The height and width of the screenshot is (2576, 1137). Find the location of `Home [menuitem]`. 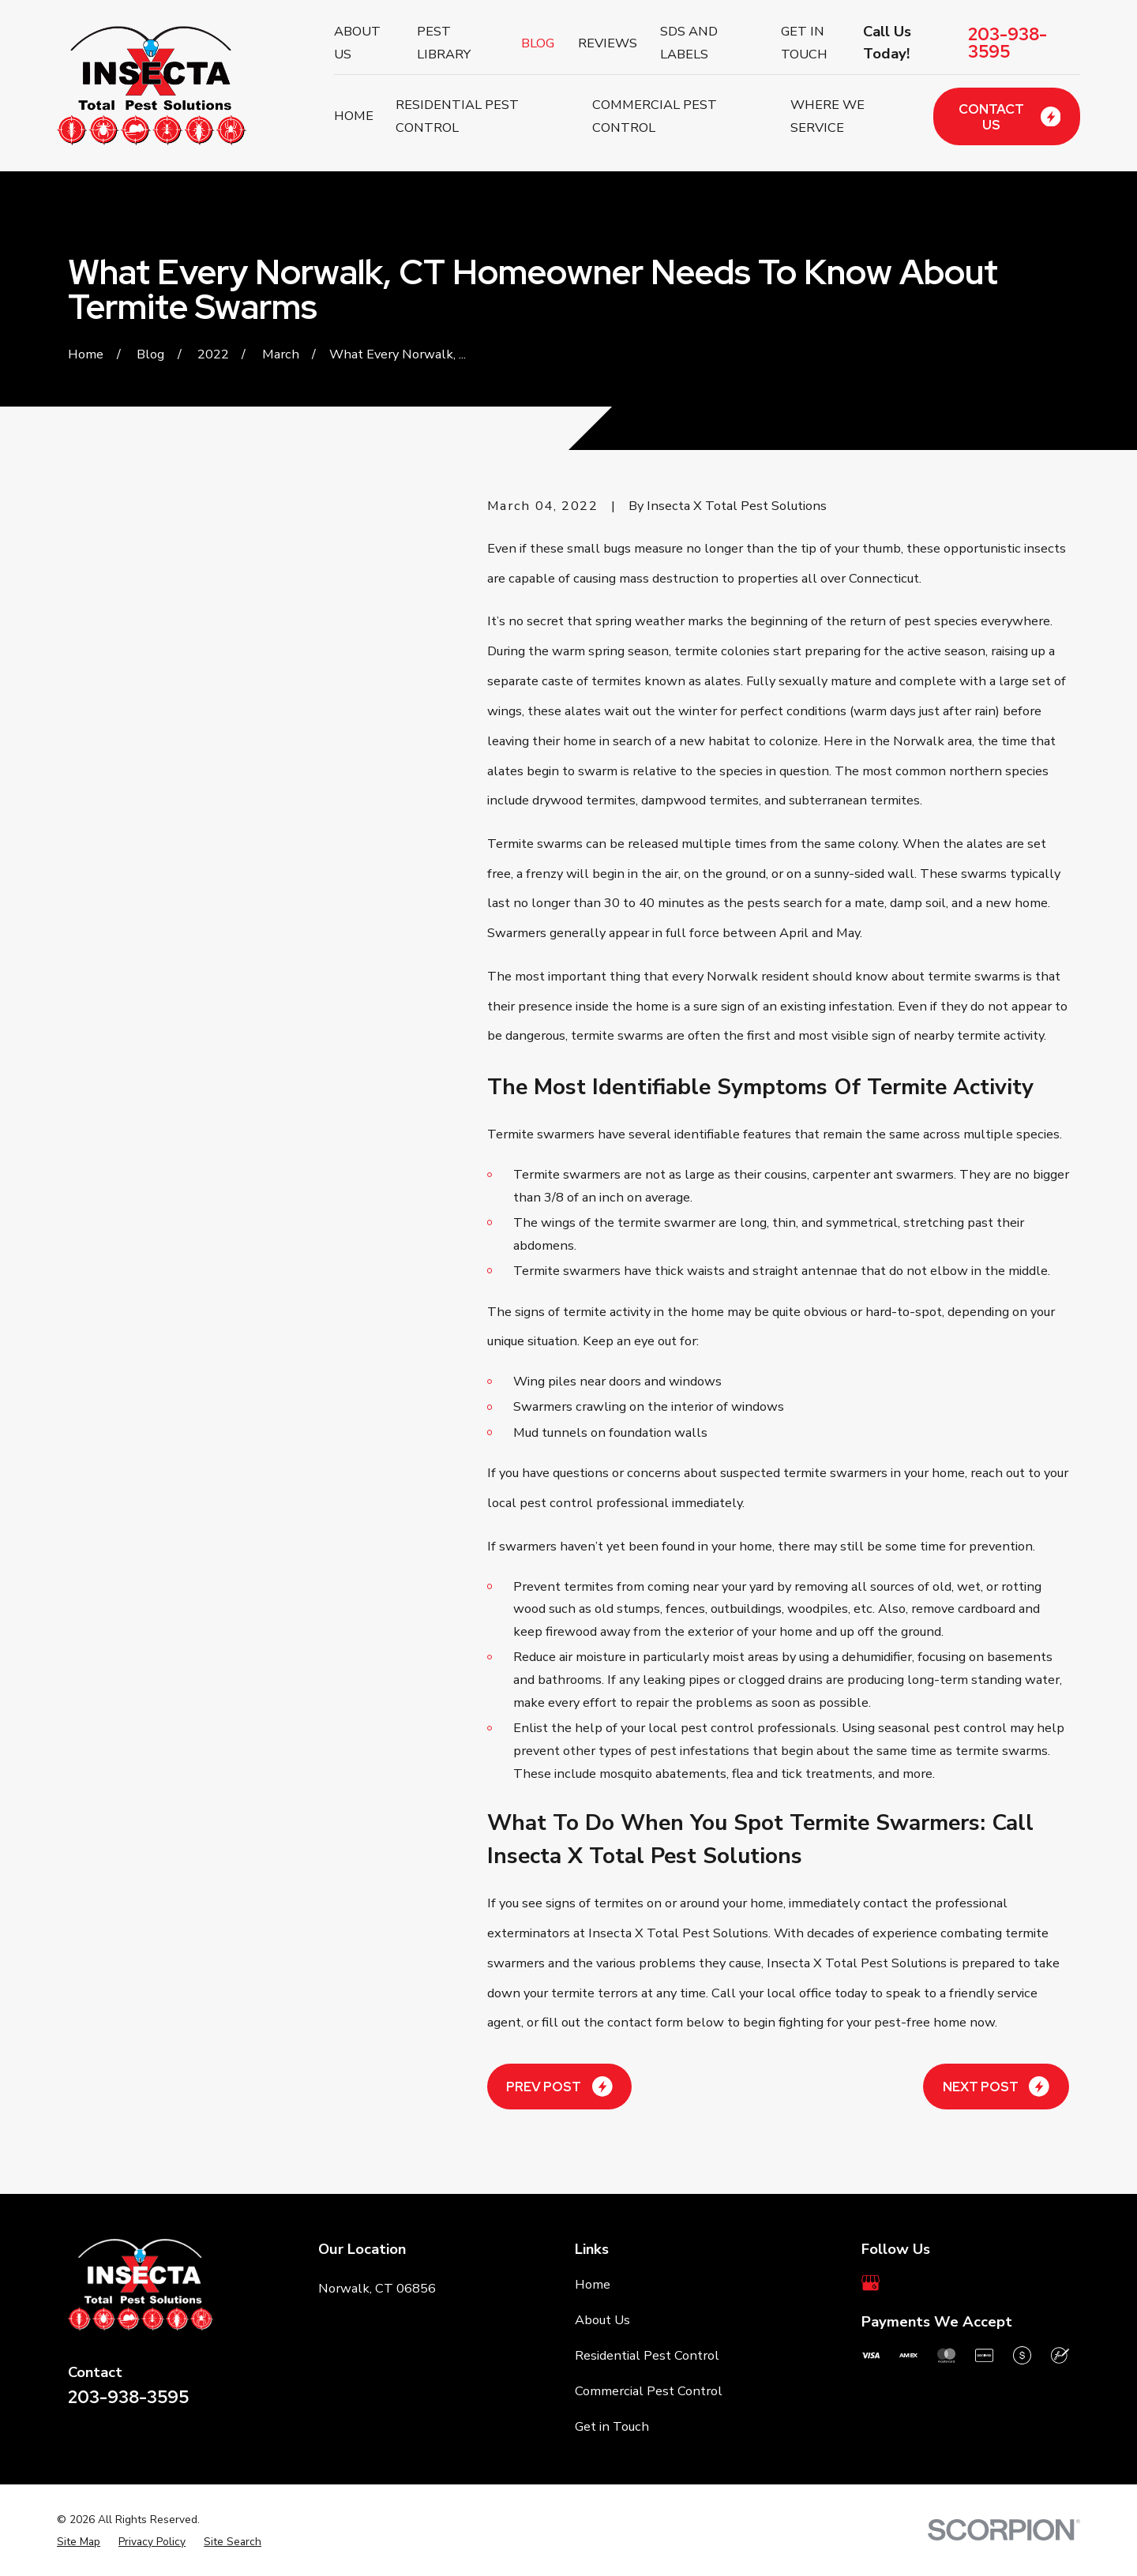

Home [menuitem] is located at coordinates (353, 116).